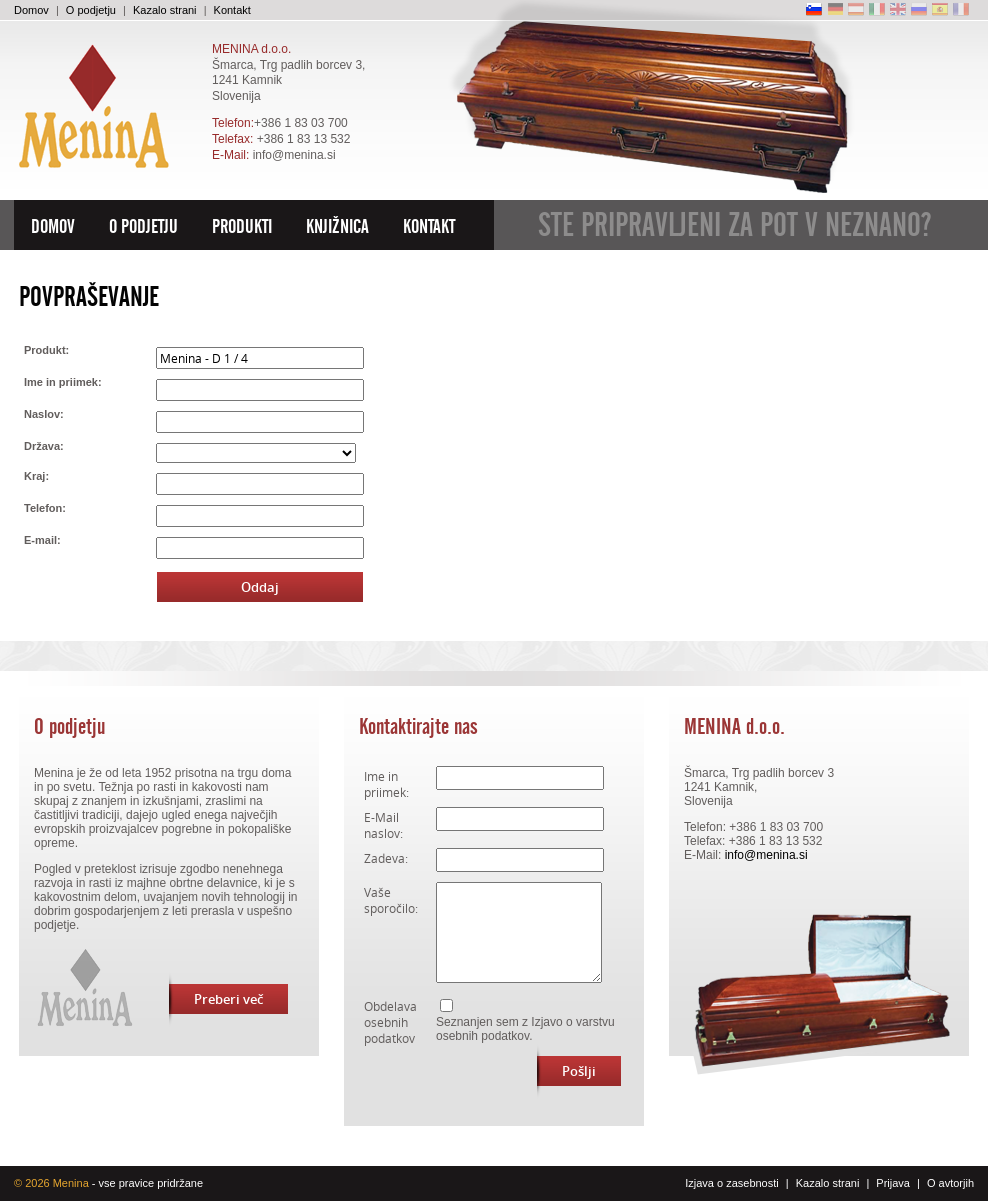 The width and height of the screenshot is (988, 1201). What do you see at coordinates (294, 155) in the screenshot?
I see `info@menina.si` at bounding box center [294, 155].